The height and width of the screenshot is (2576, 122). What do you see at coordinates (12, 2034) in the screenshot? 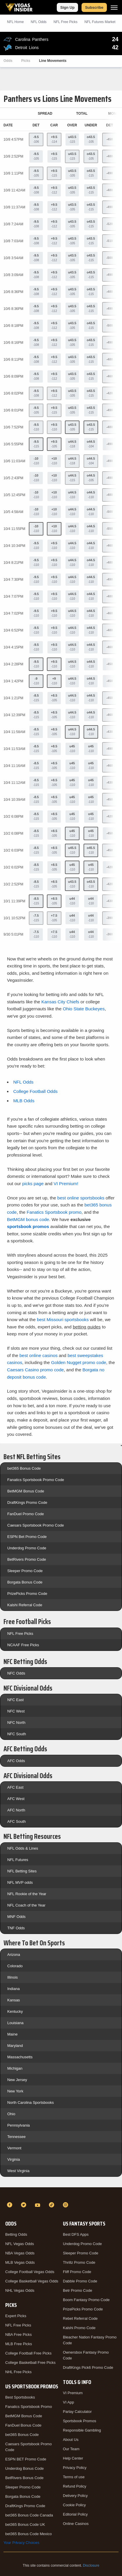
I see `Maine` at bounding box center [12, 2034].